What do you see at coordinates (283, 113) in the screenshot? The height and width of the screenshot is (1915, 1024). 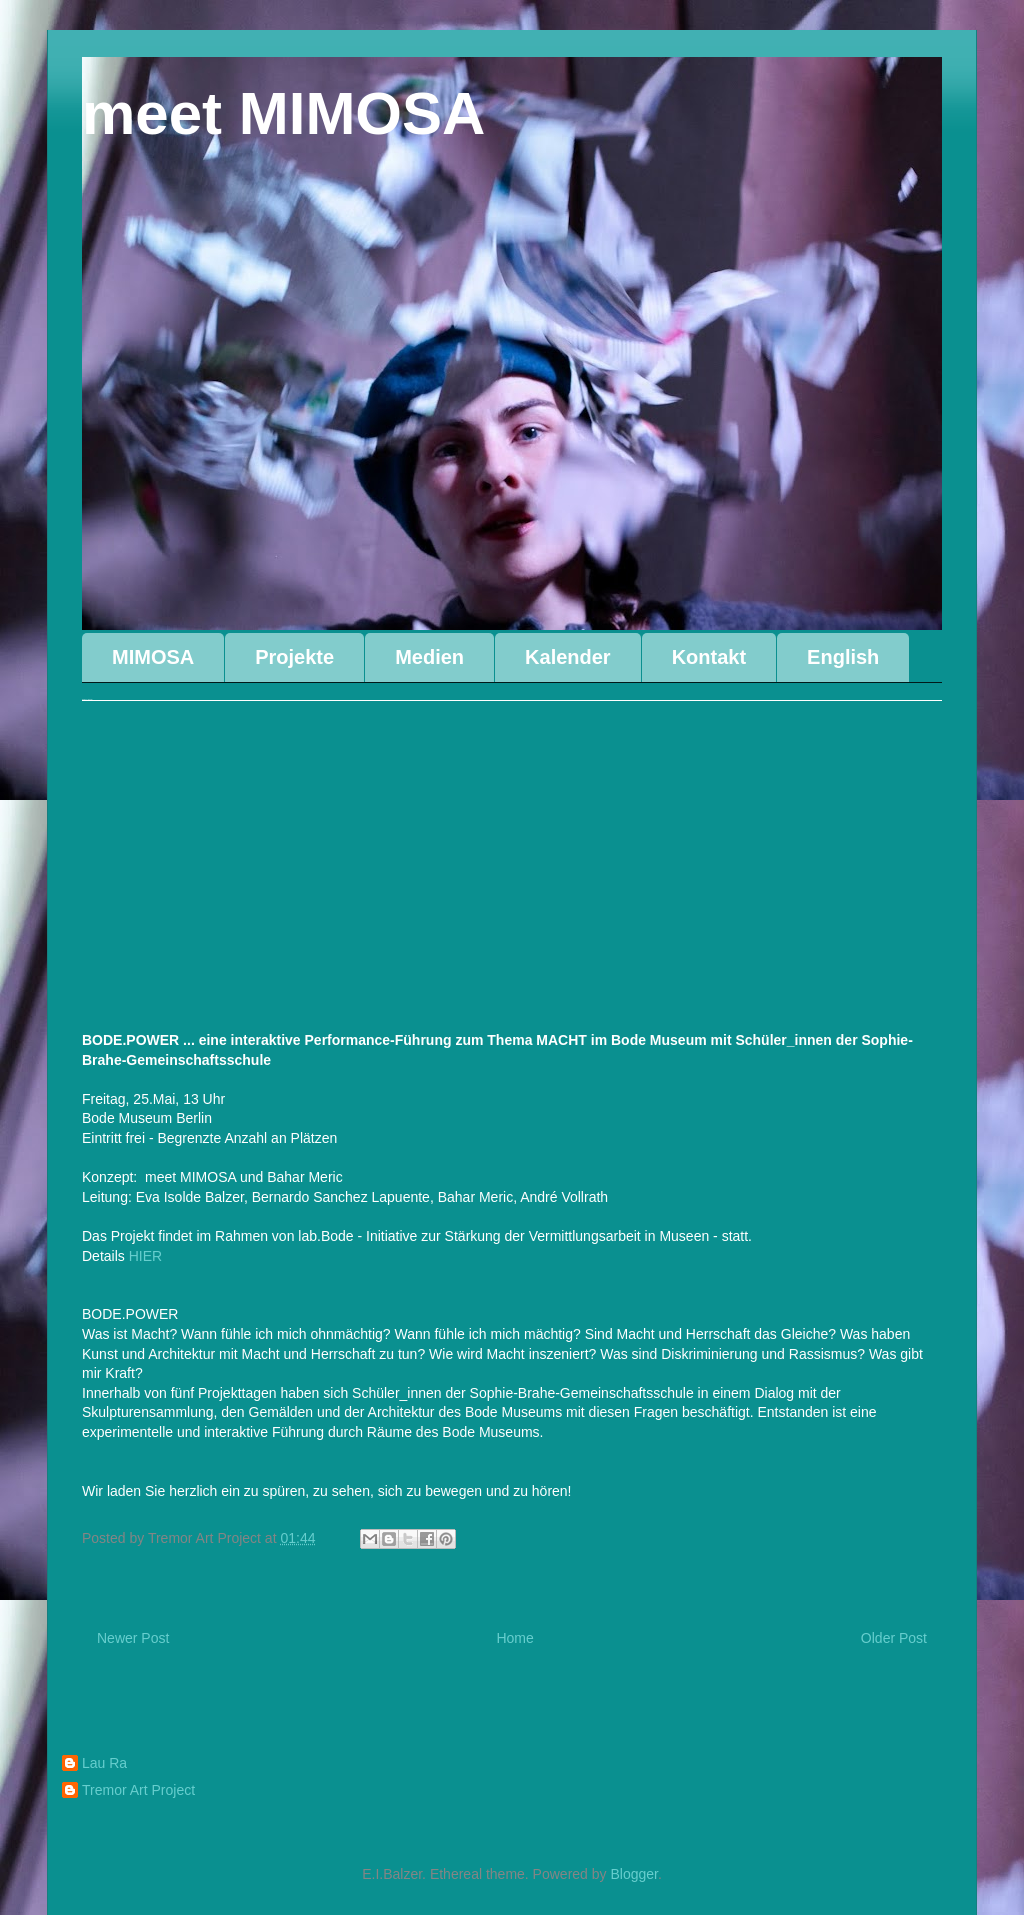 I see `meet MIMOSA` at bounding box center [283, 113].